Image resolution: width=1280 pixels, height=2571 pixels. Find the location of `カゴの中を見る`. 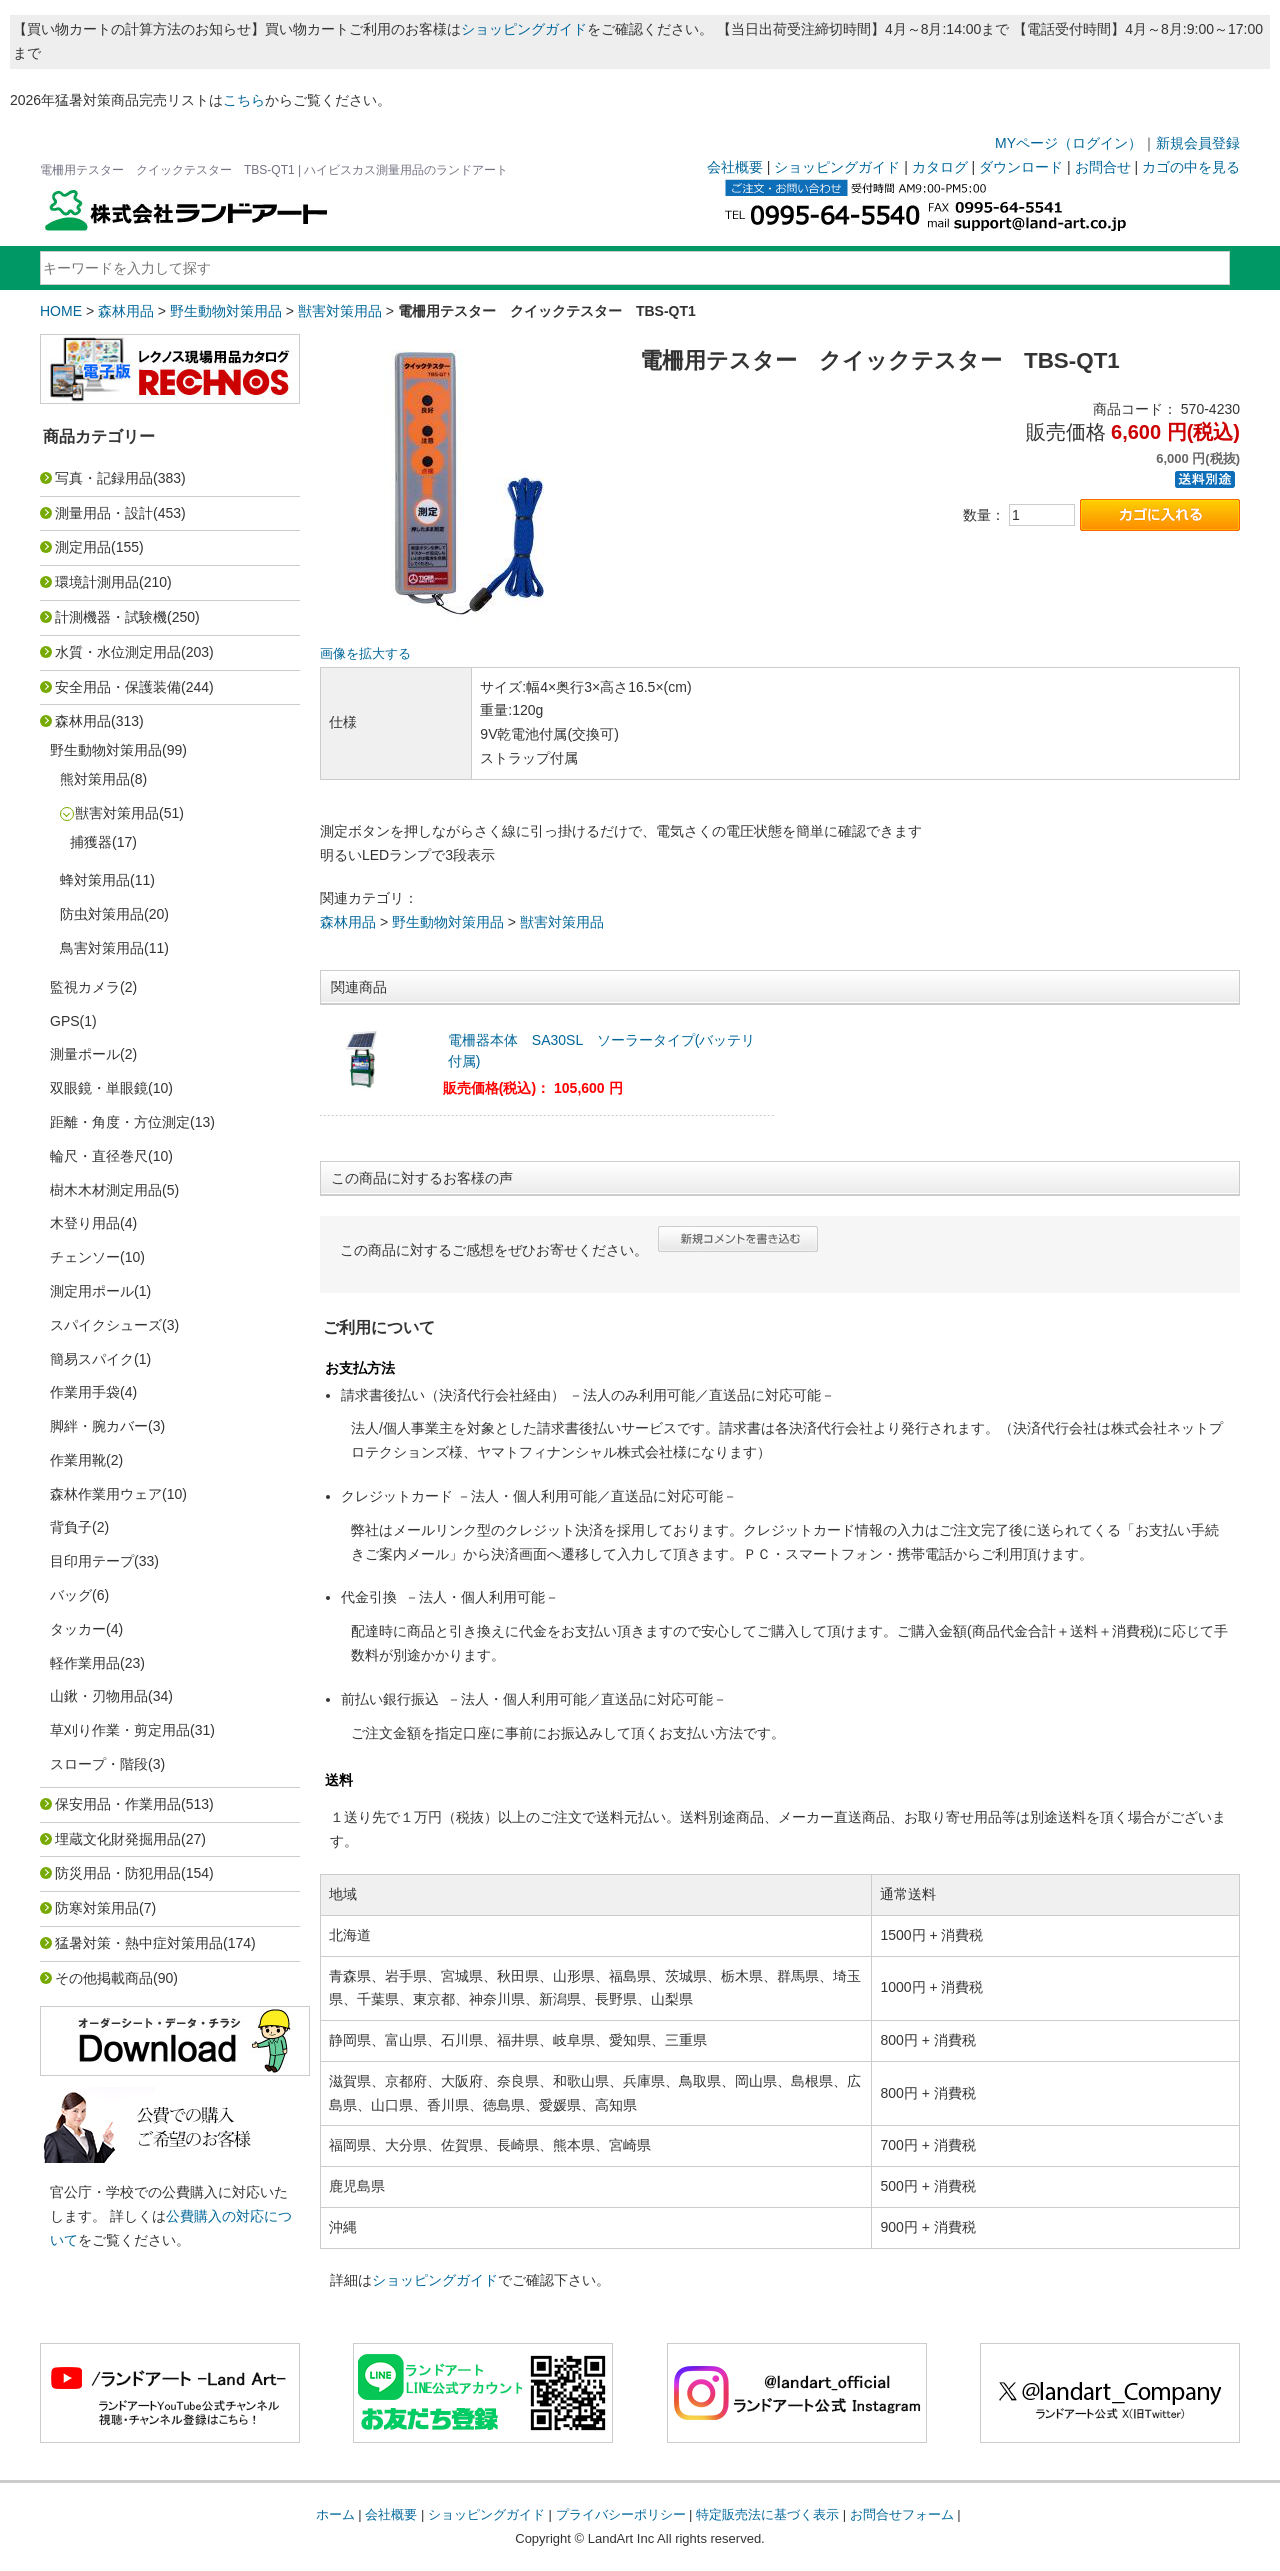

カゴの中を見る is located at coordinates (1191, 167).